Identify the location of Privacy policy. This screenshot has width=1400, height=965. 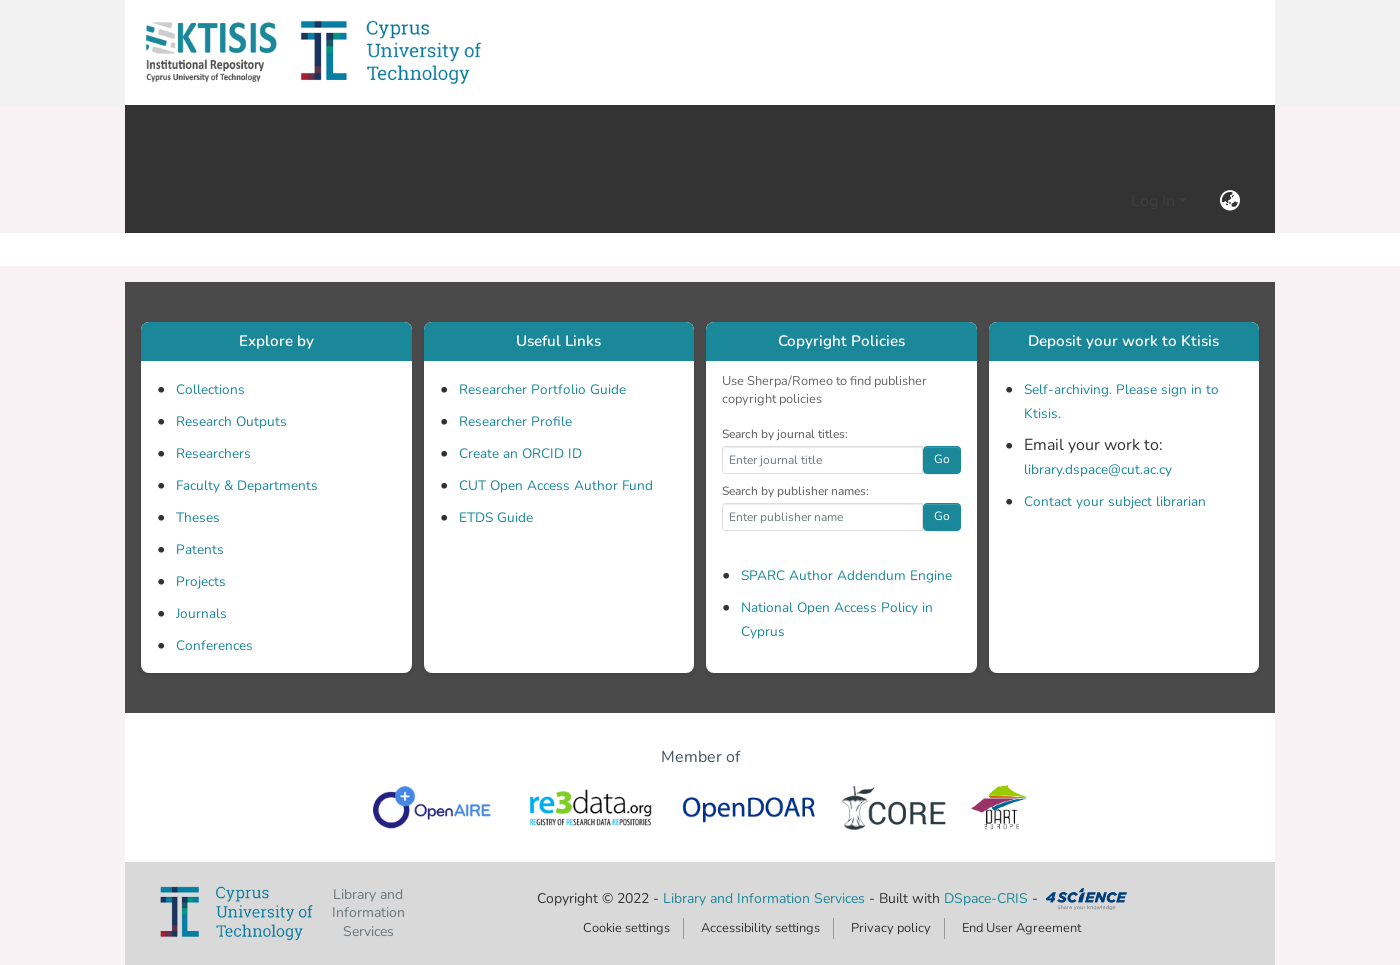
(891, 928).